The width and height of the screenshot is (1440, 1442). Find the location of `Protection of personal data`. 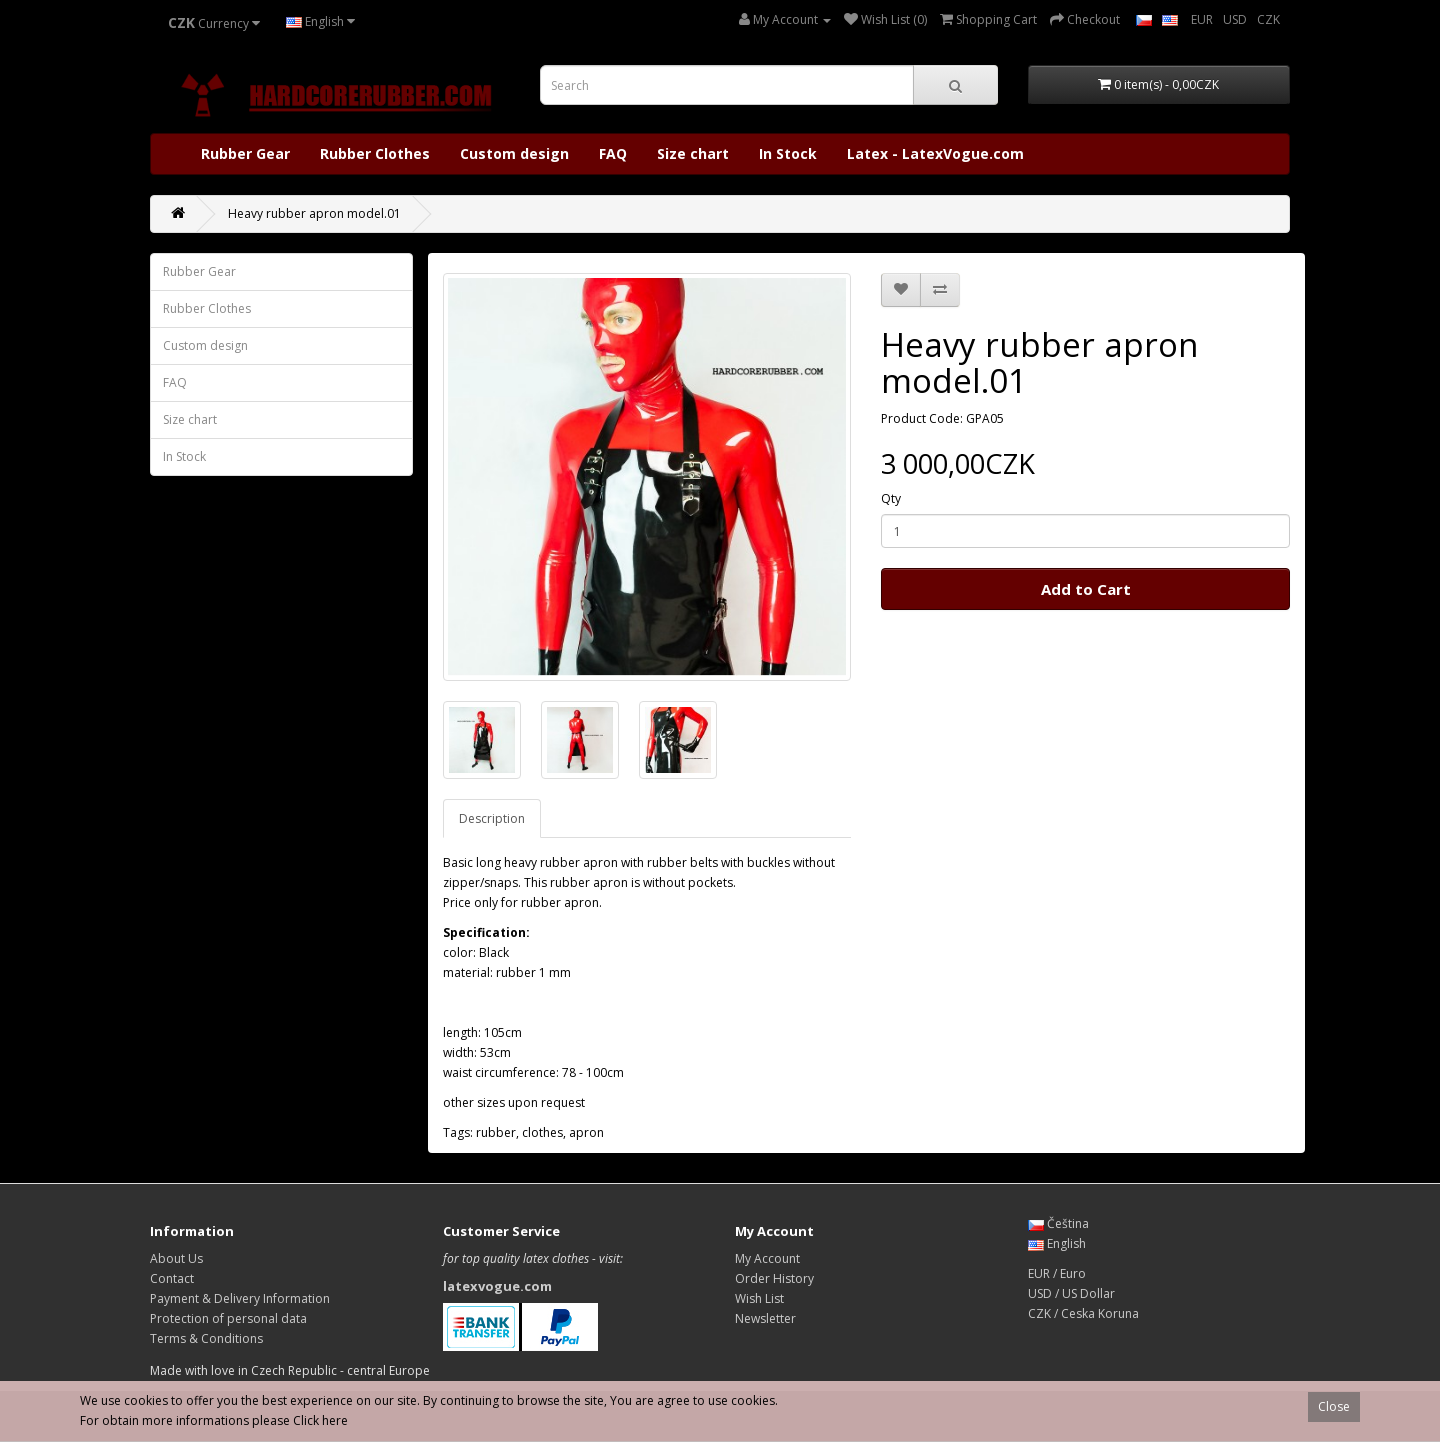

Protection of personal data is located at coordinates (228, 1318).